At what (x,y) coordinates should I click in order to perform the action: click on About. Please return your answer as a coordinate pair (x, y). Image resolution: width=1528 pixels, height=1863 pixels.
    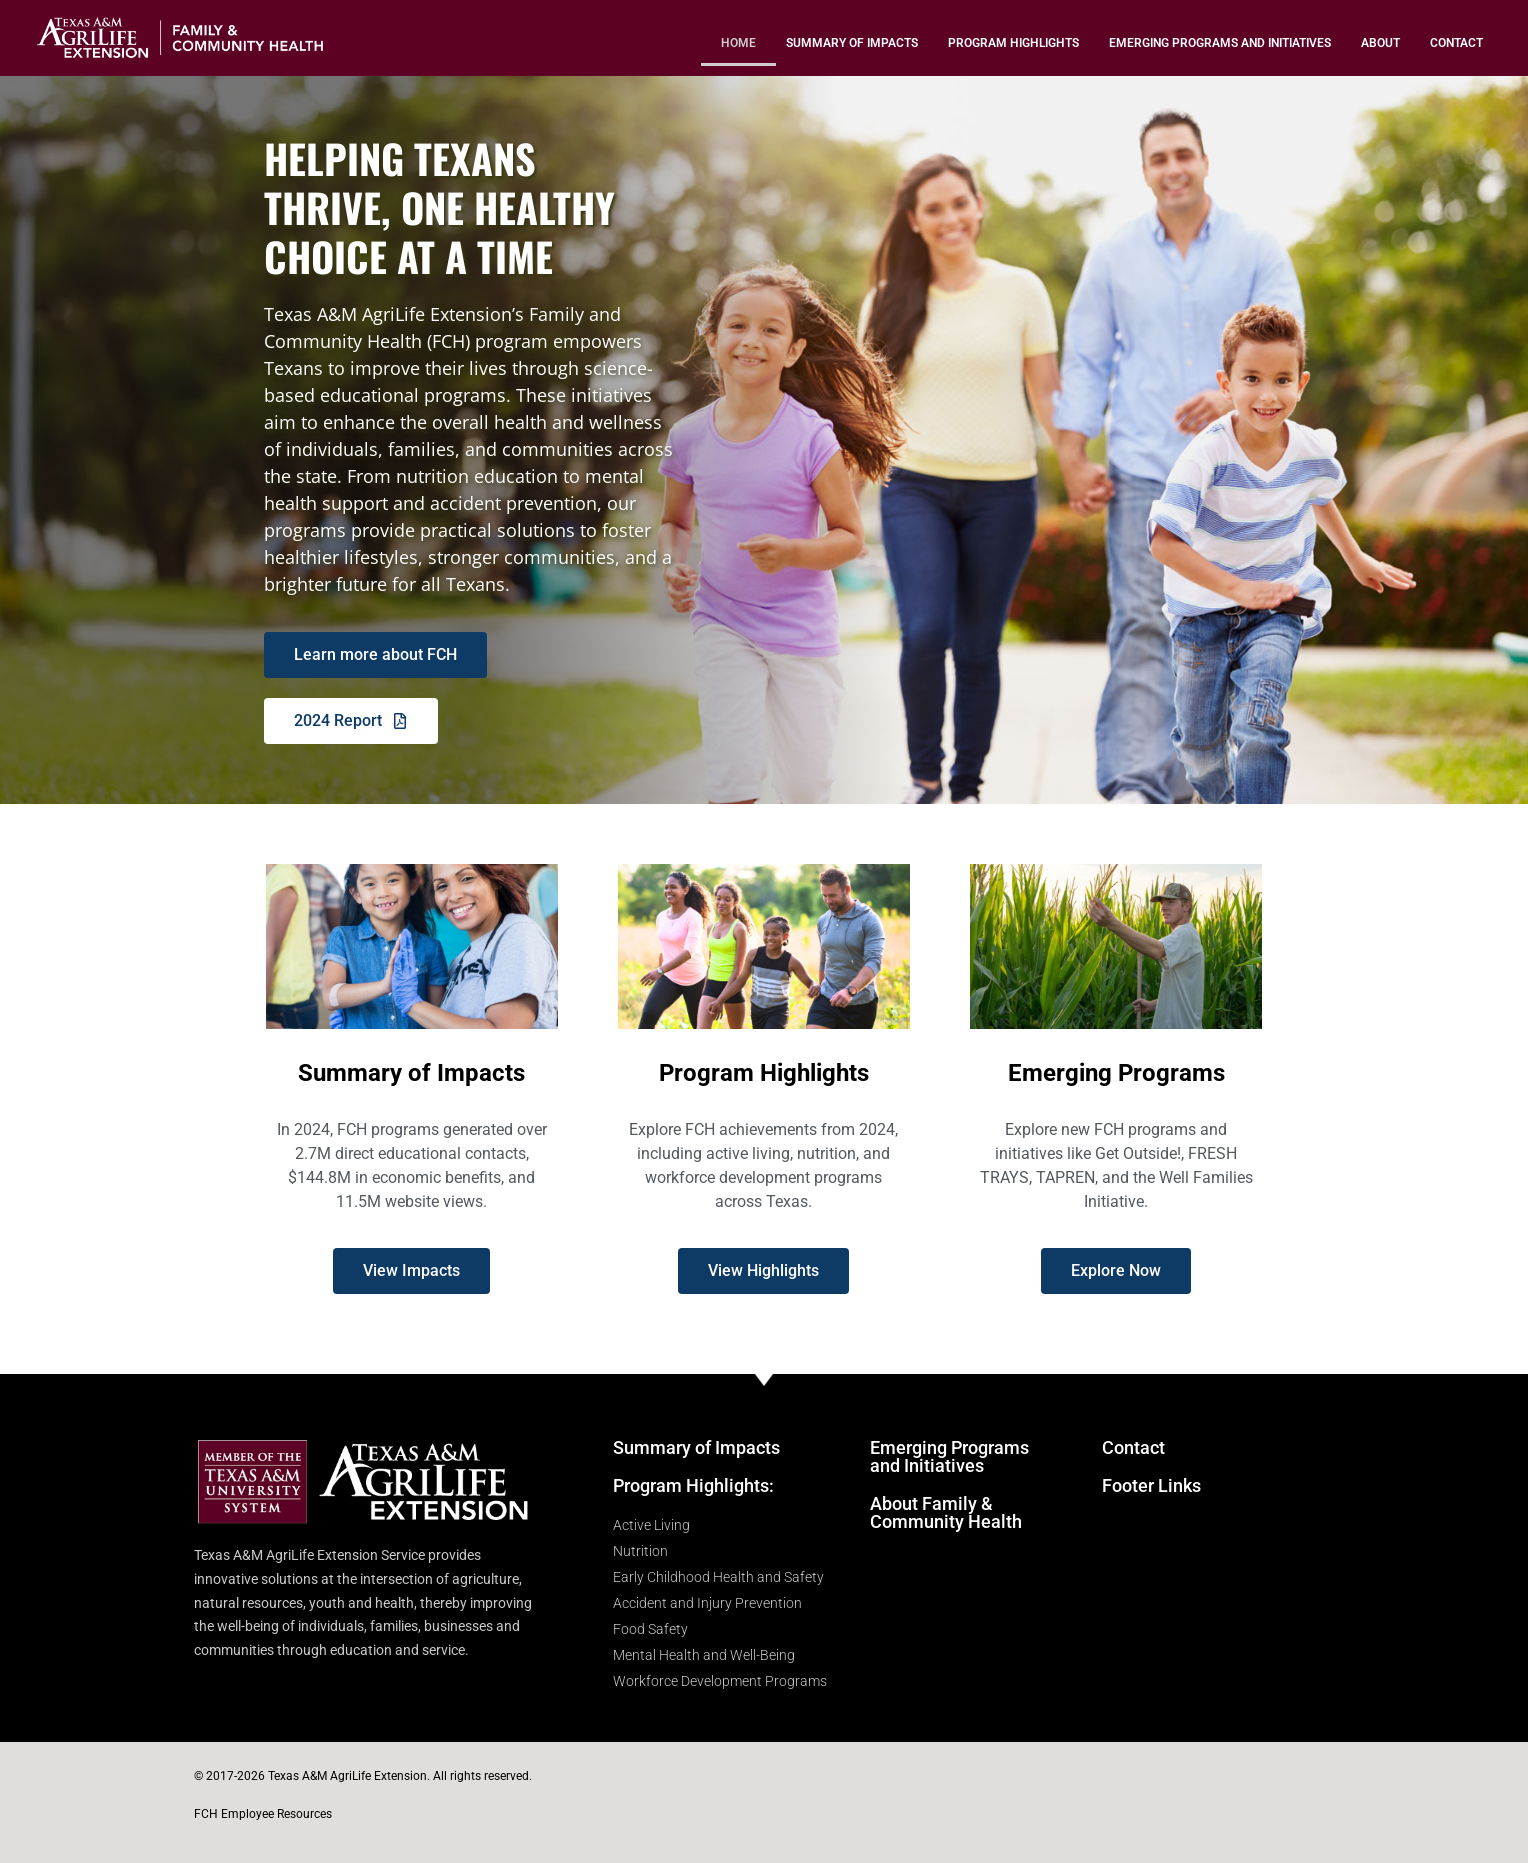
    Looking at the image, I should click on (1380, 43).